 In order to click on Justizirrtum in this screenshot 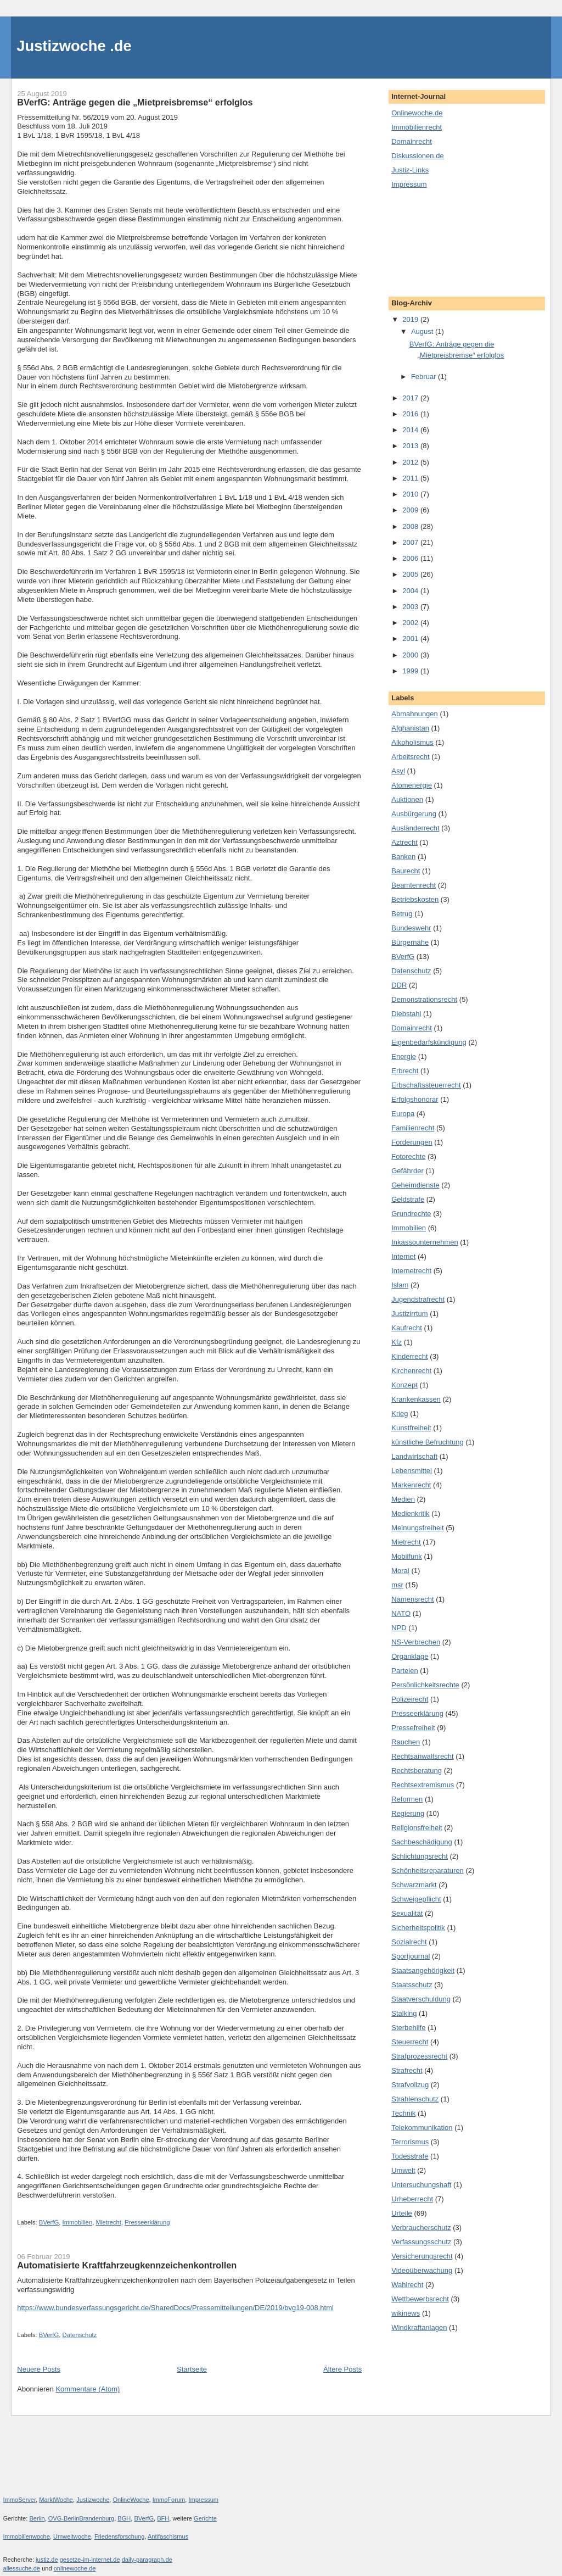, I will do `click(409, 1313)`.